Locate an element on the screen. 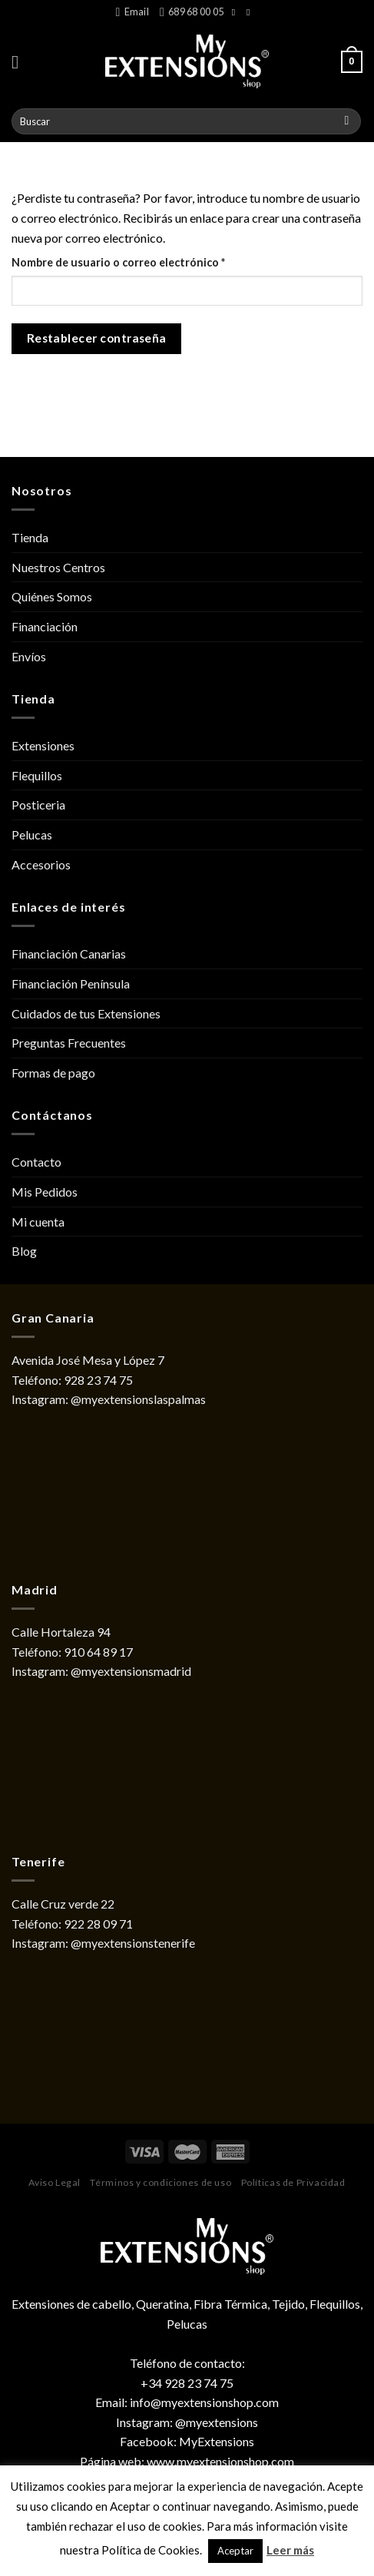  @myextensionslaspalmas is located at coordinates (138, 1399).